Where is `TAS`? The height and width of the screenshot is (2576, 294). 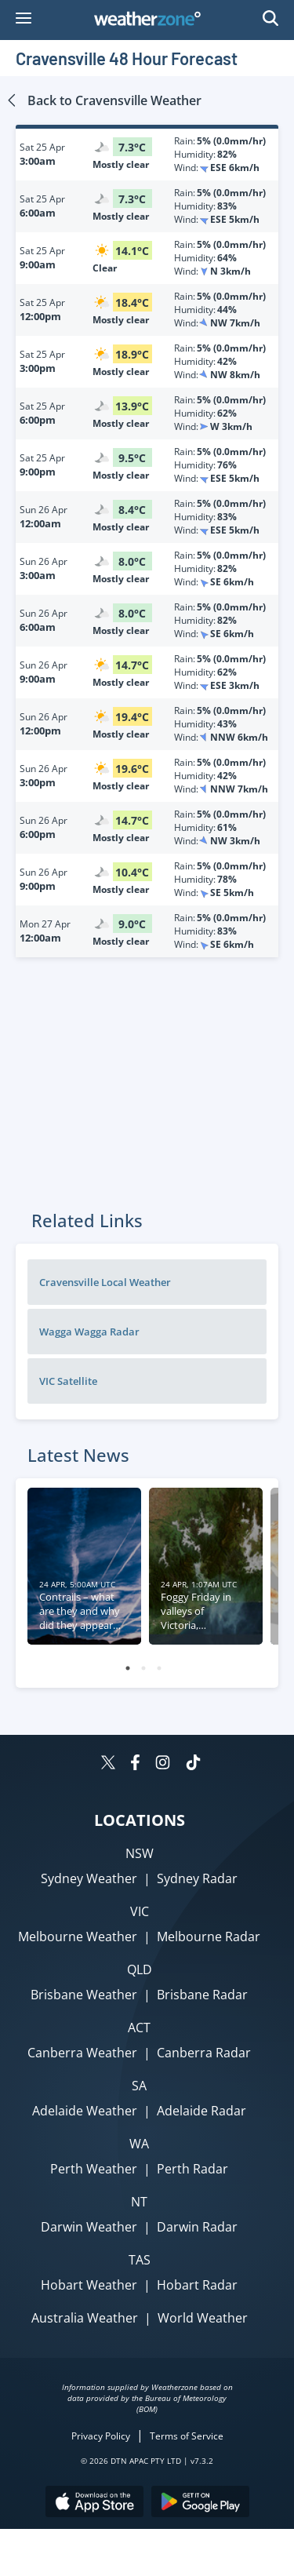
TAS is located at coordinates (140, 2259).